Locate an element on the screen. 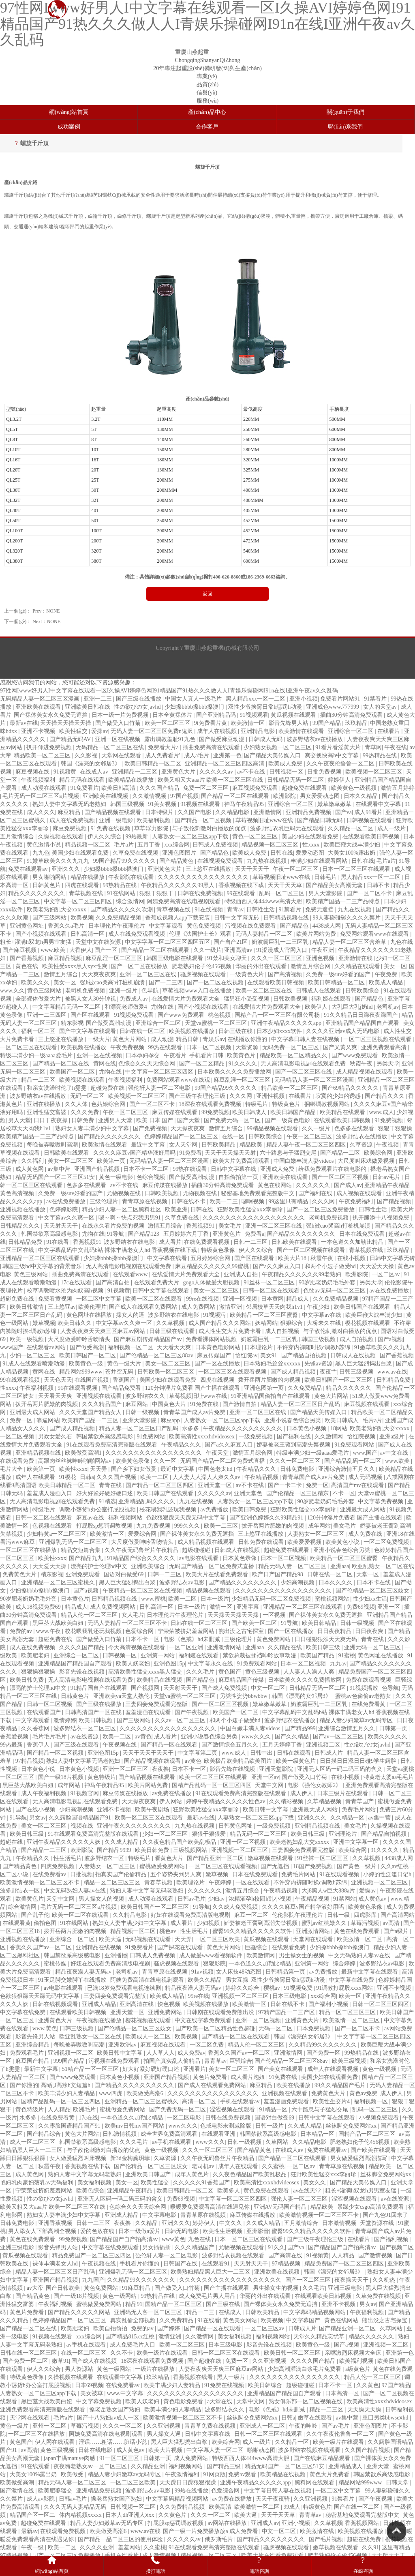  国产黄色一级片 is located at coordinates (357, 1866).